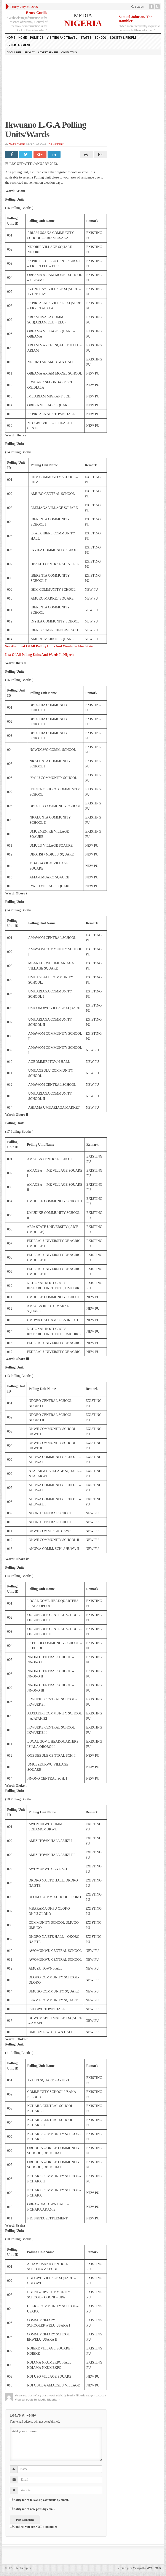 Image resolution: width=166 pixels, height=2576 pixels. What do you see at coordinates (83, 89) in the screenshot?
I see `[Advertisement]` at bounding box center [83, 89].